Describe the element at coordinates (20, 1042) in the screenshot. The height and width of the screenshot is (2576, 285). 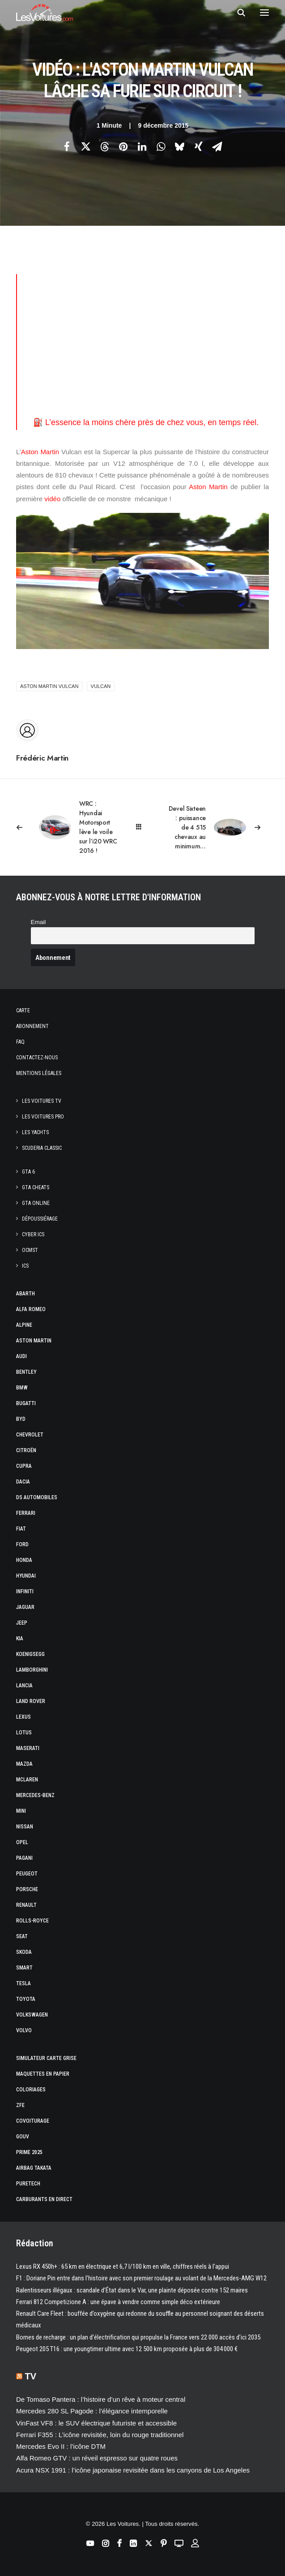
I see `Faq` at that location.